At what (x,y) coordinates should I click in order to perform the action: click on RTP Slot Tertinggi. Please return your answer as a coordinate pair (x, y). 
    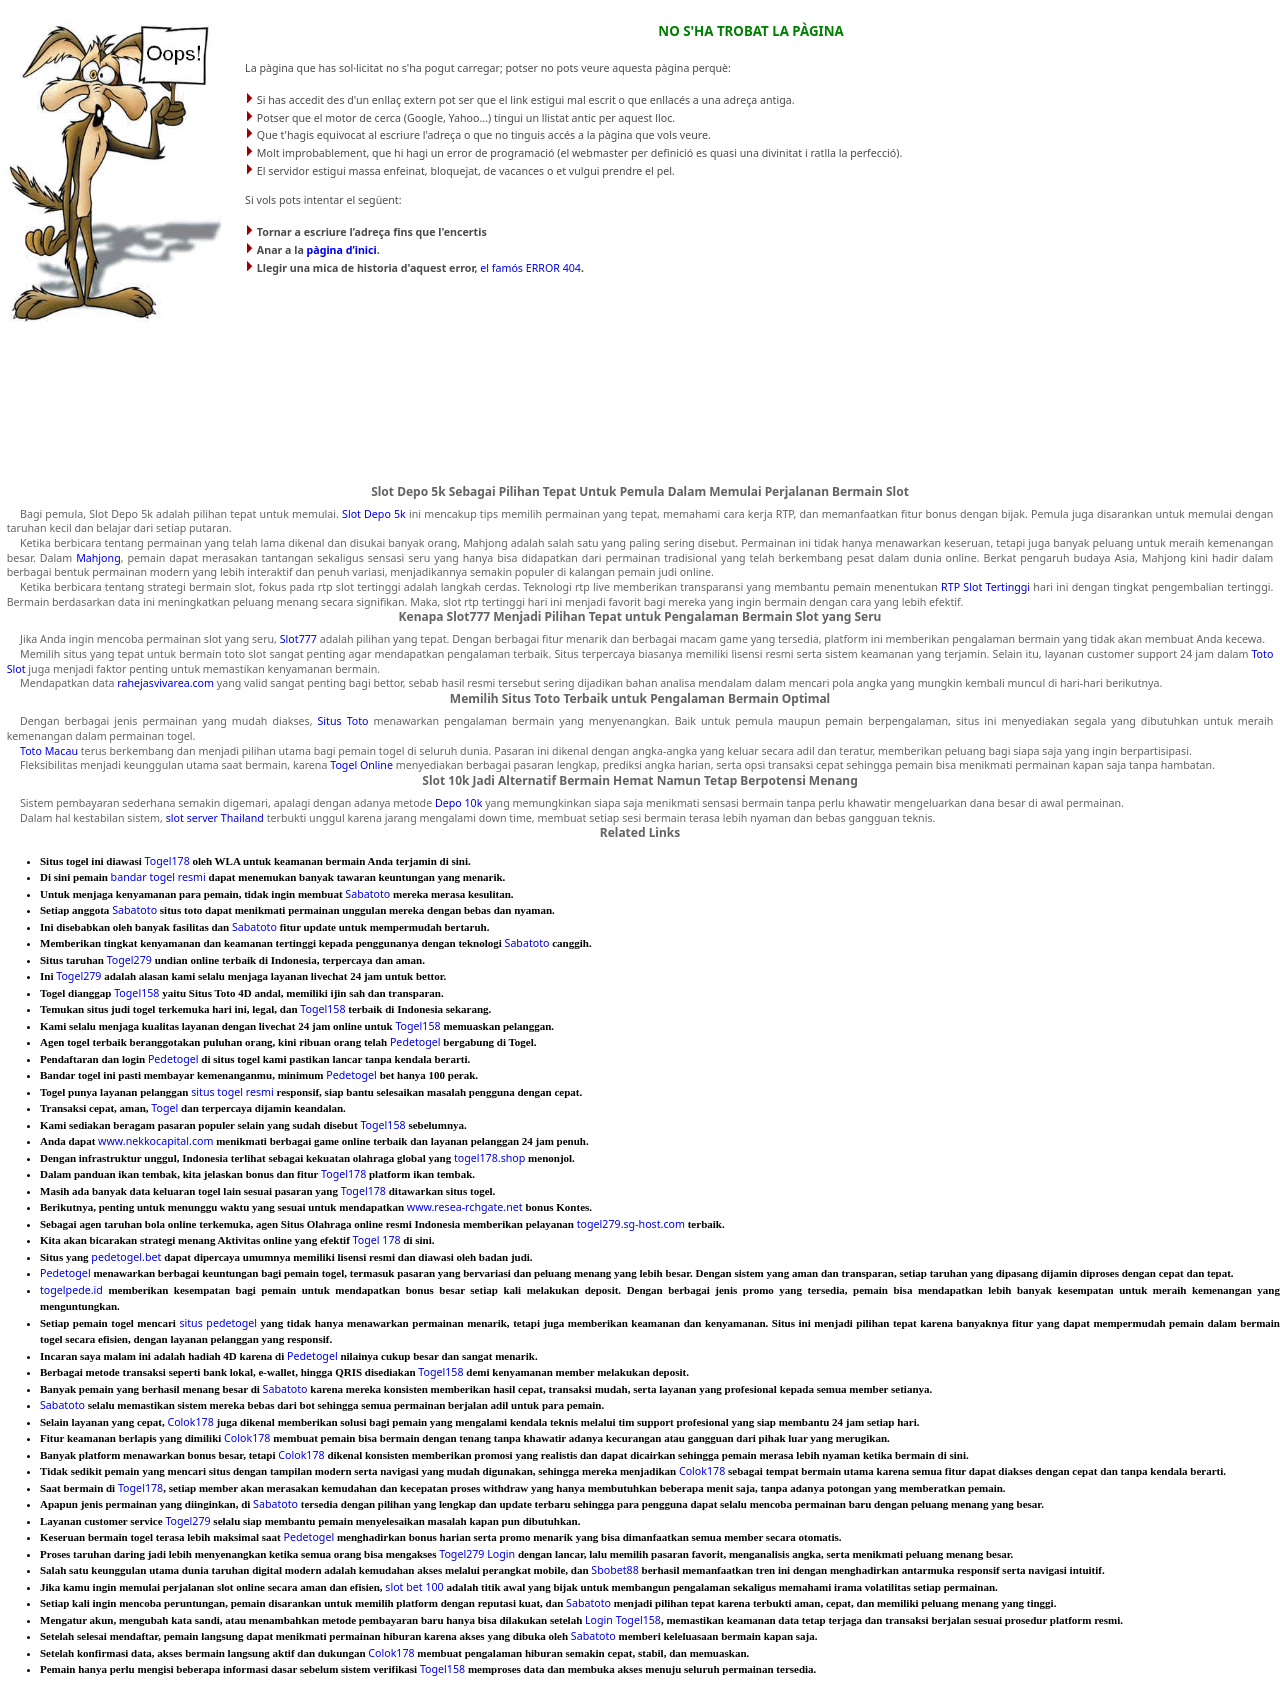
    Looking at the image, I should click on (985, 587).